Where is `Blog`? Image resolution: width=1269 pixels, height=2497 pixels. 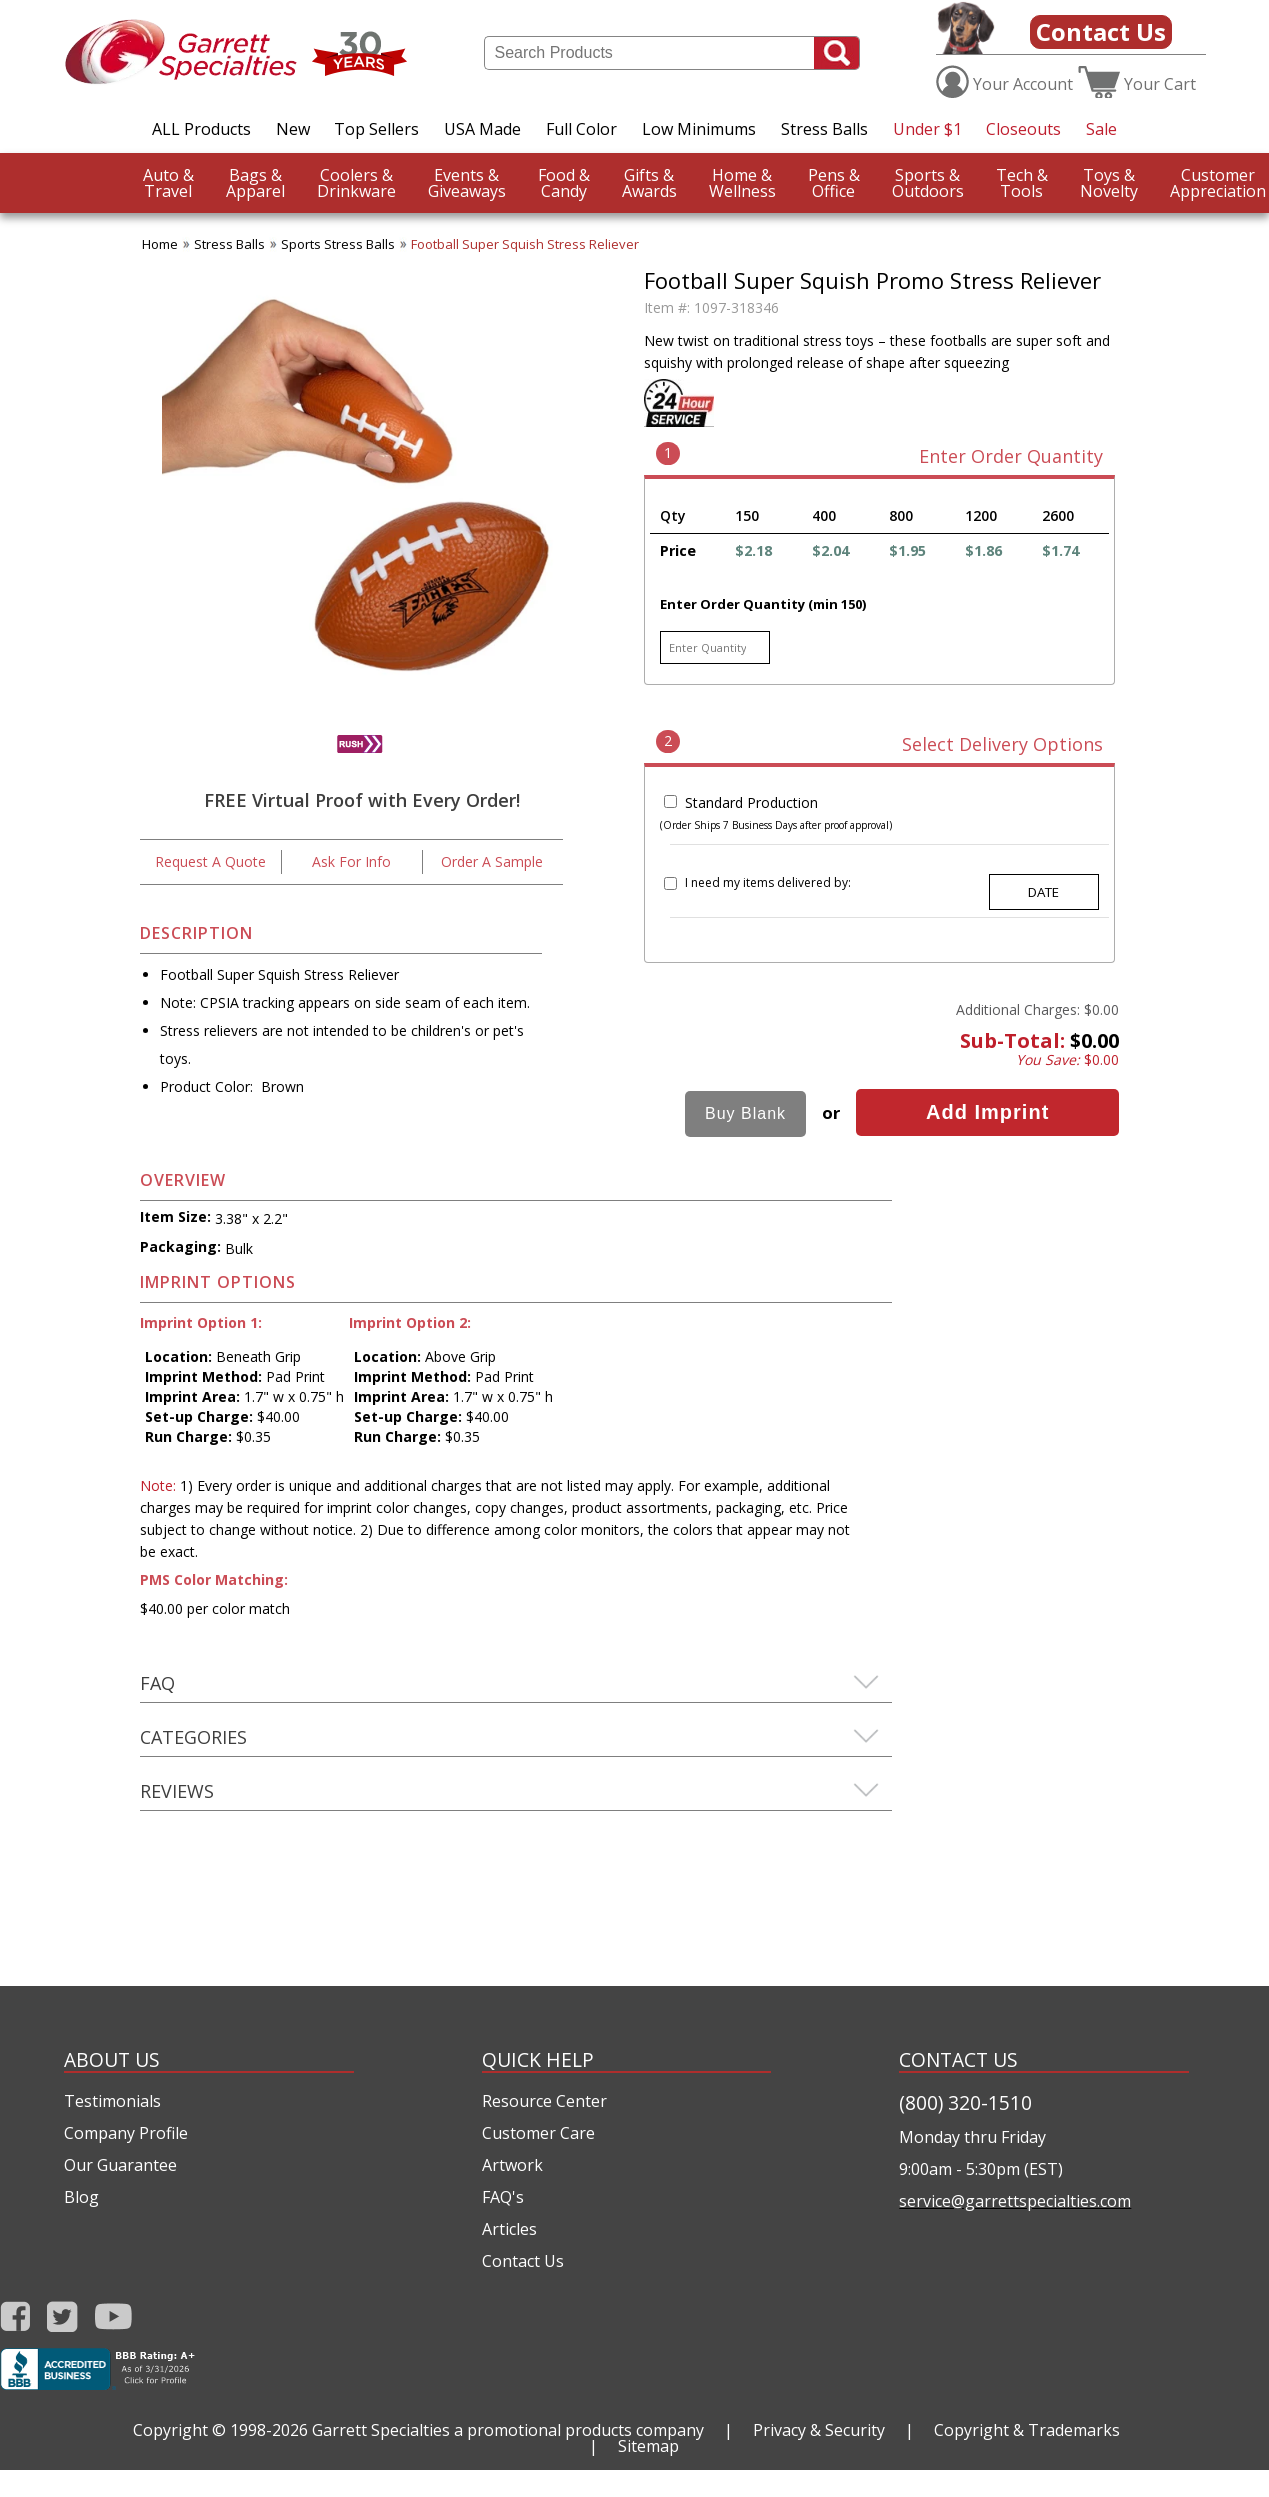
Blog is located at coordinates (81, 2197).